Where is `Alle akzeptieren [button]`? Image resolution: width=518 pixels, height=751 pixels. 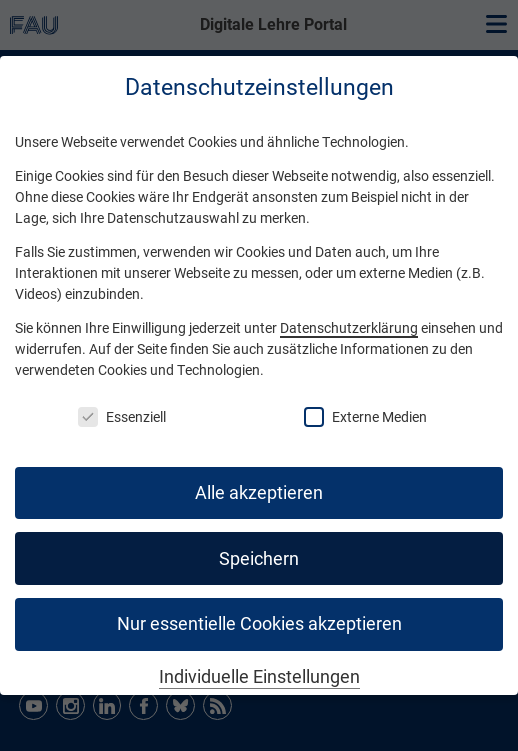
Alle akzeptieren [button] is located at coordinates (259, 493).